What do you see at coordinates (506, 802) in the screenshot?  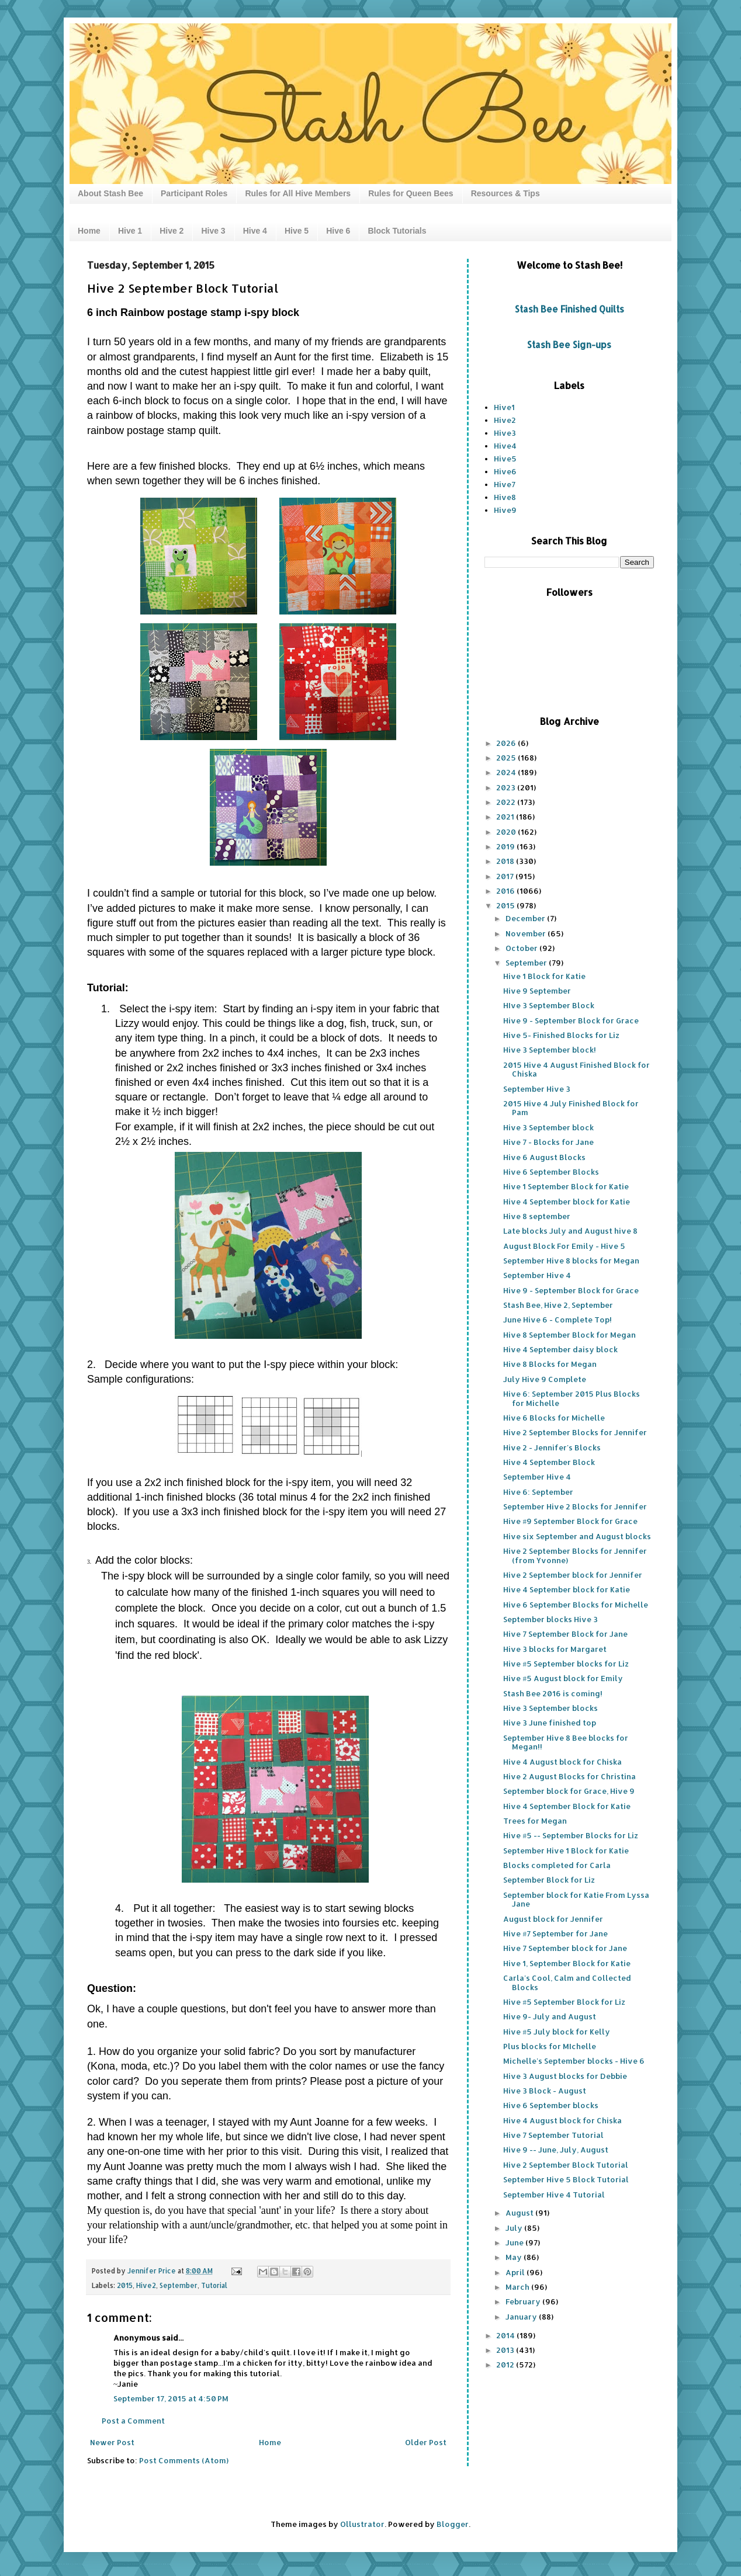 I see `2022` at bounding box center [506, 802].